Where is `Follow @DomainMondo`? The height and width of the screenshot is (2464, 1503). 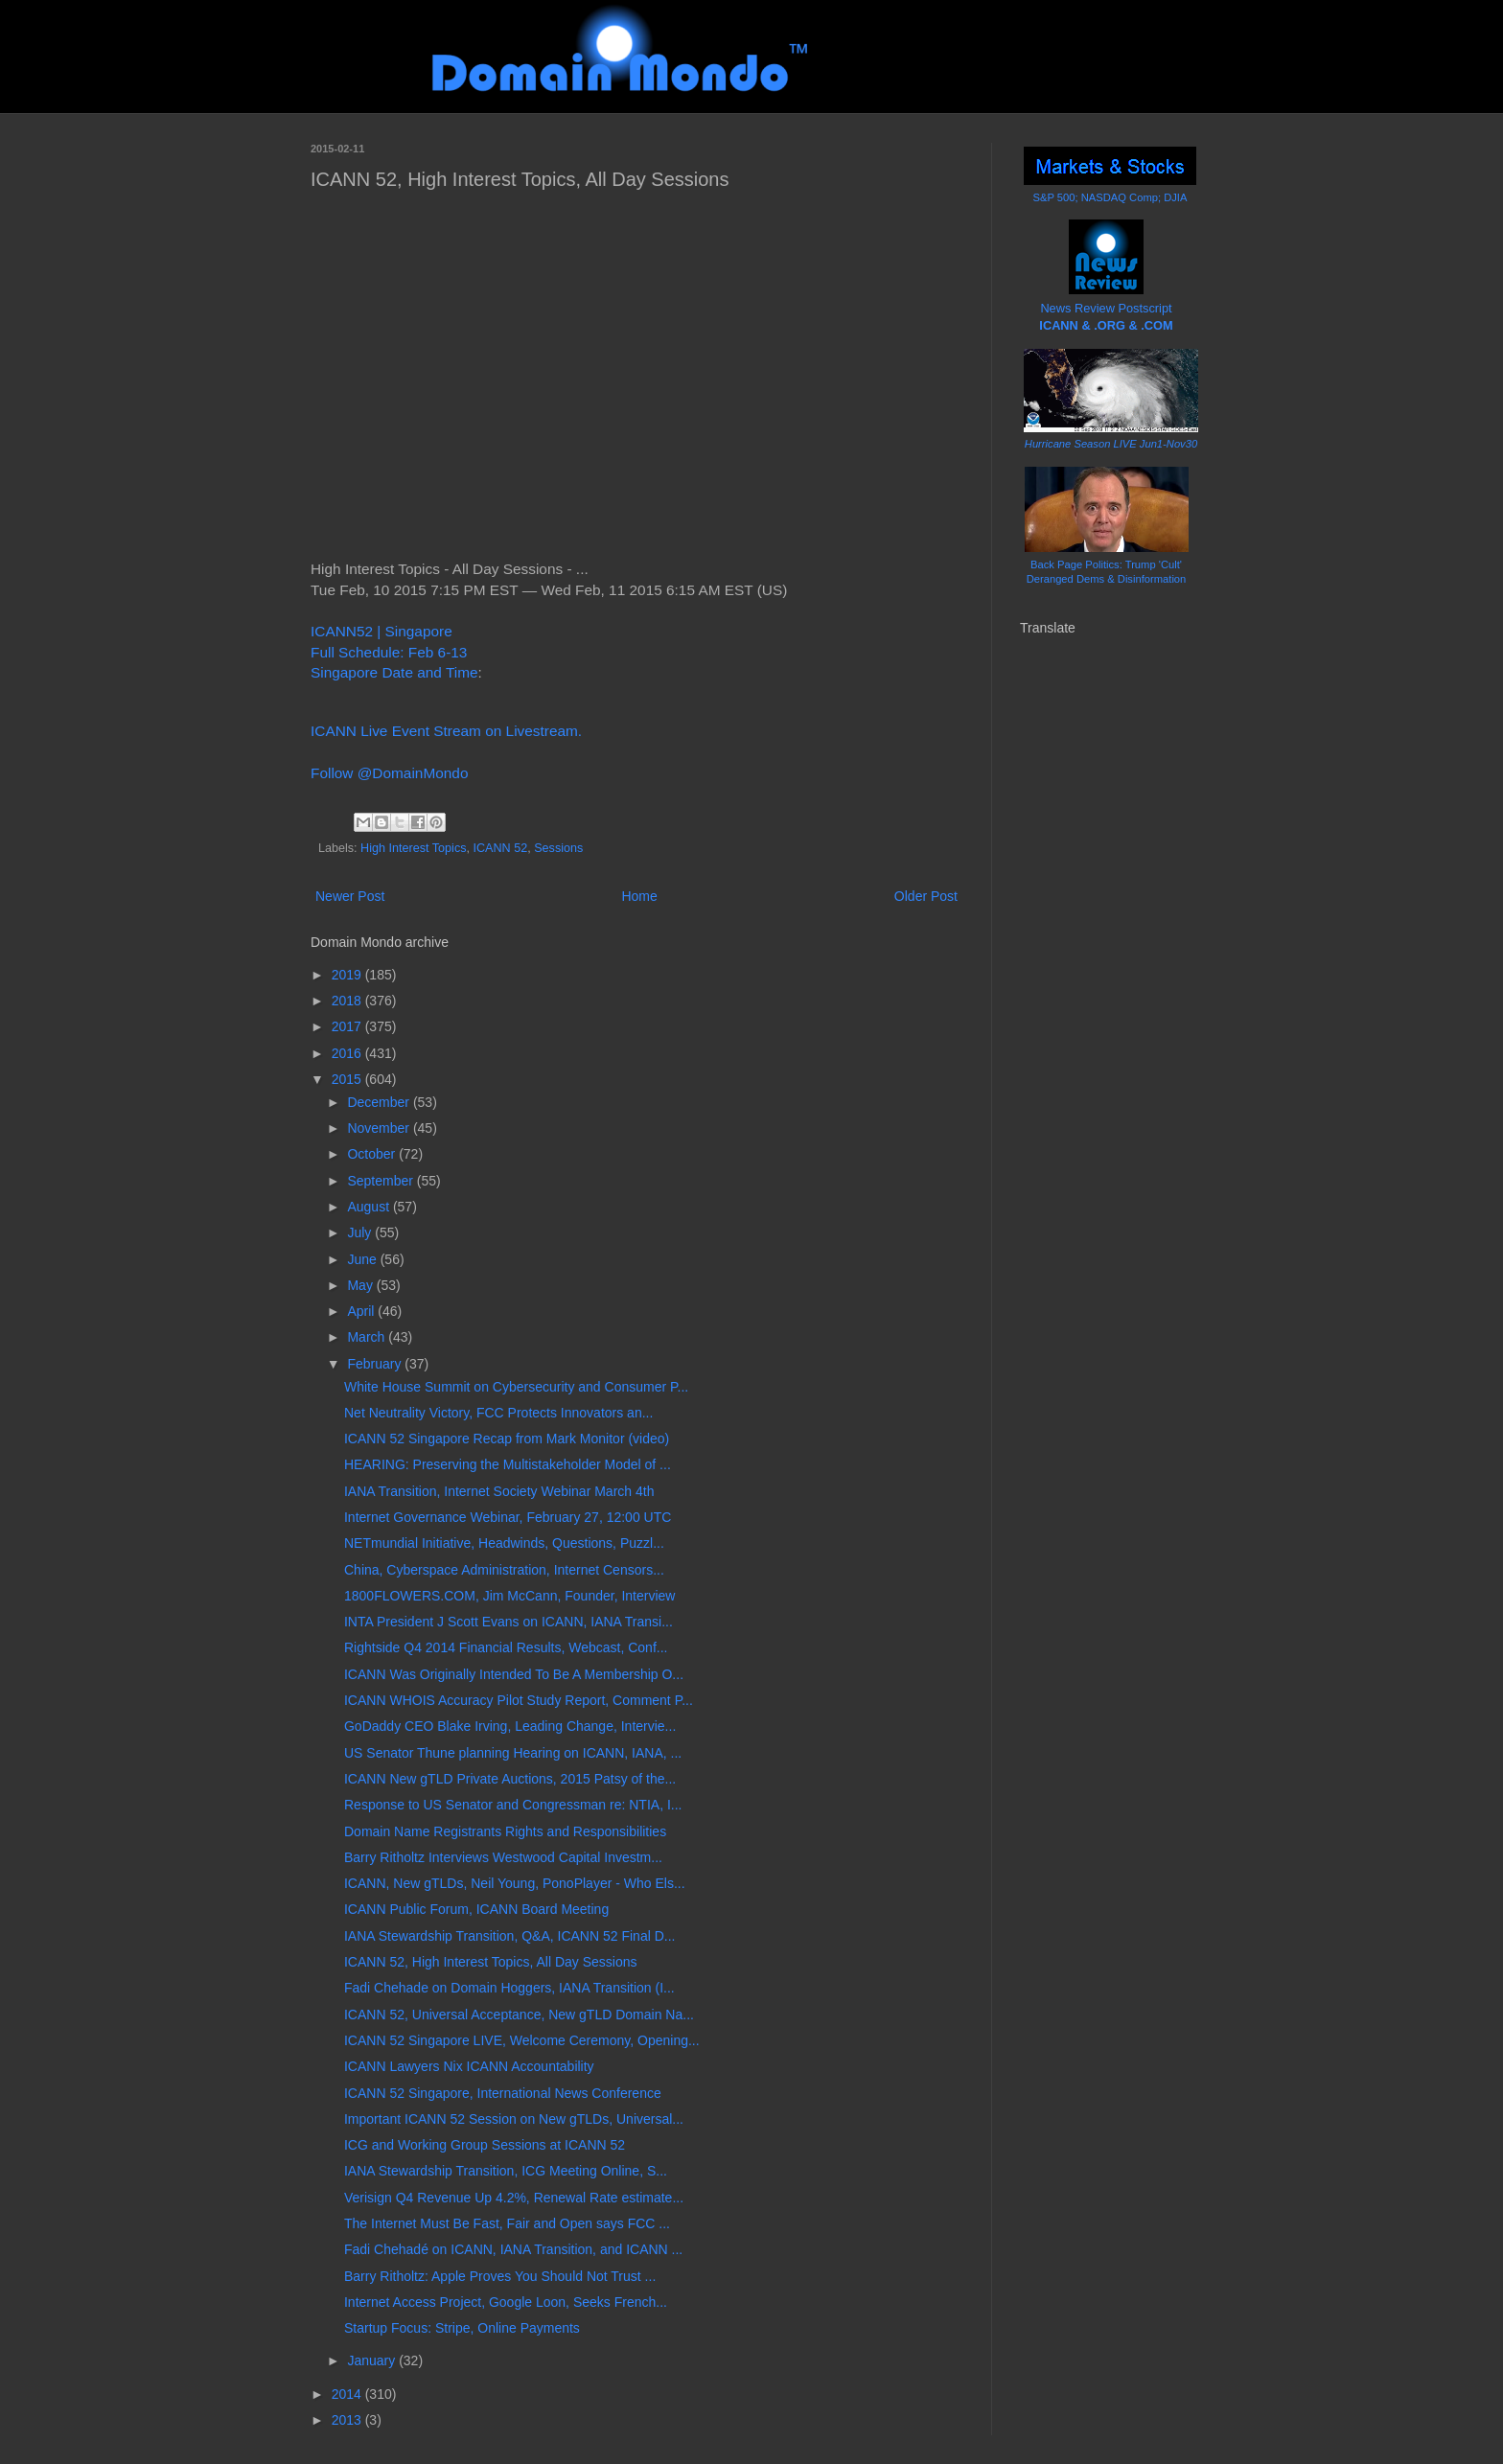 Follow @DomainMondo is located at coordinates (389, 773).